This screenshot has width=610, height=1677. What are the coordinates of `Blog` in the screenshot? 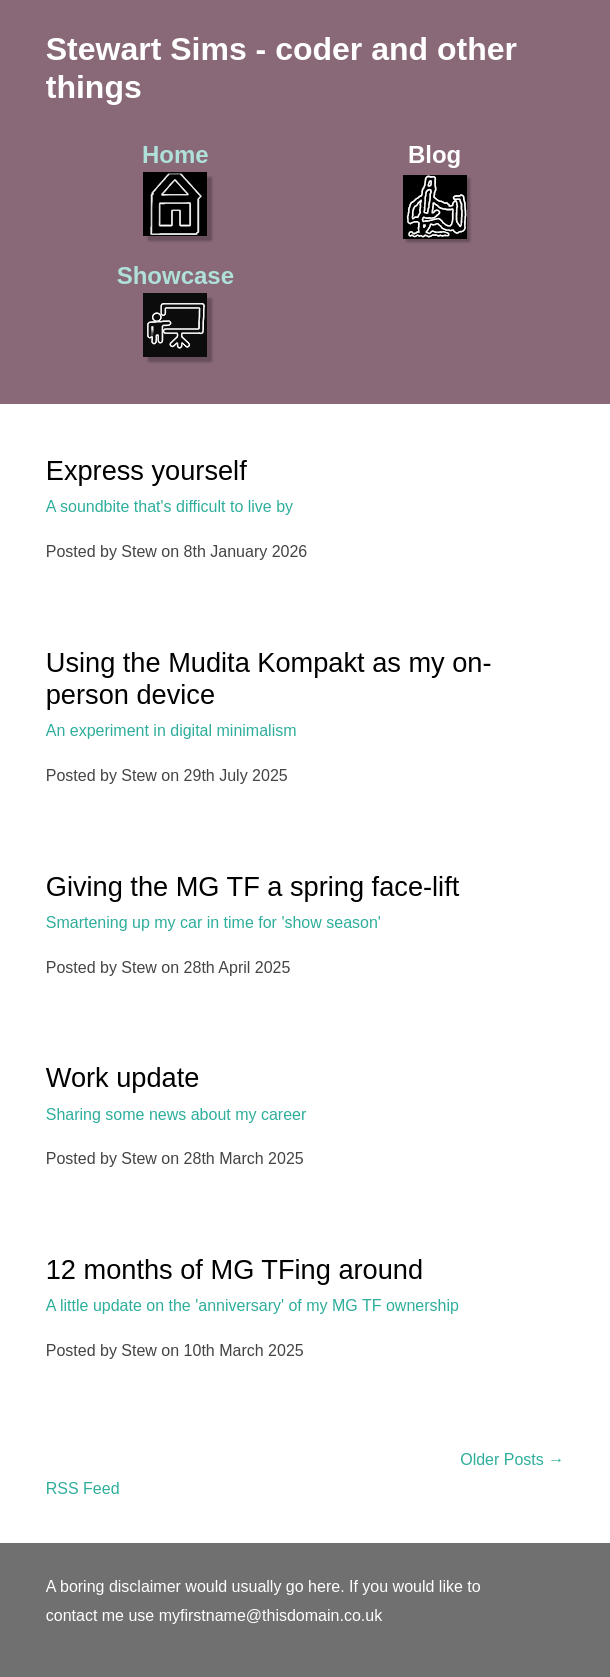 It's located at (435, 190).